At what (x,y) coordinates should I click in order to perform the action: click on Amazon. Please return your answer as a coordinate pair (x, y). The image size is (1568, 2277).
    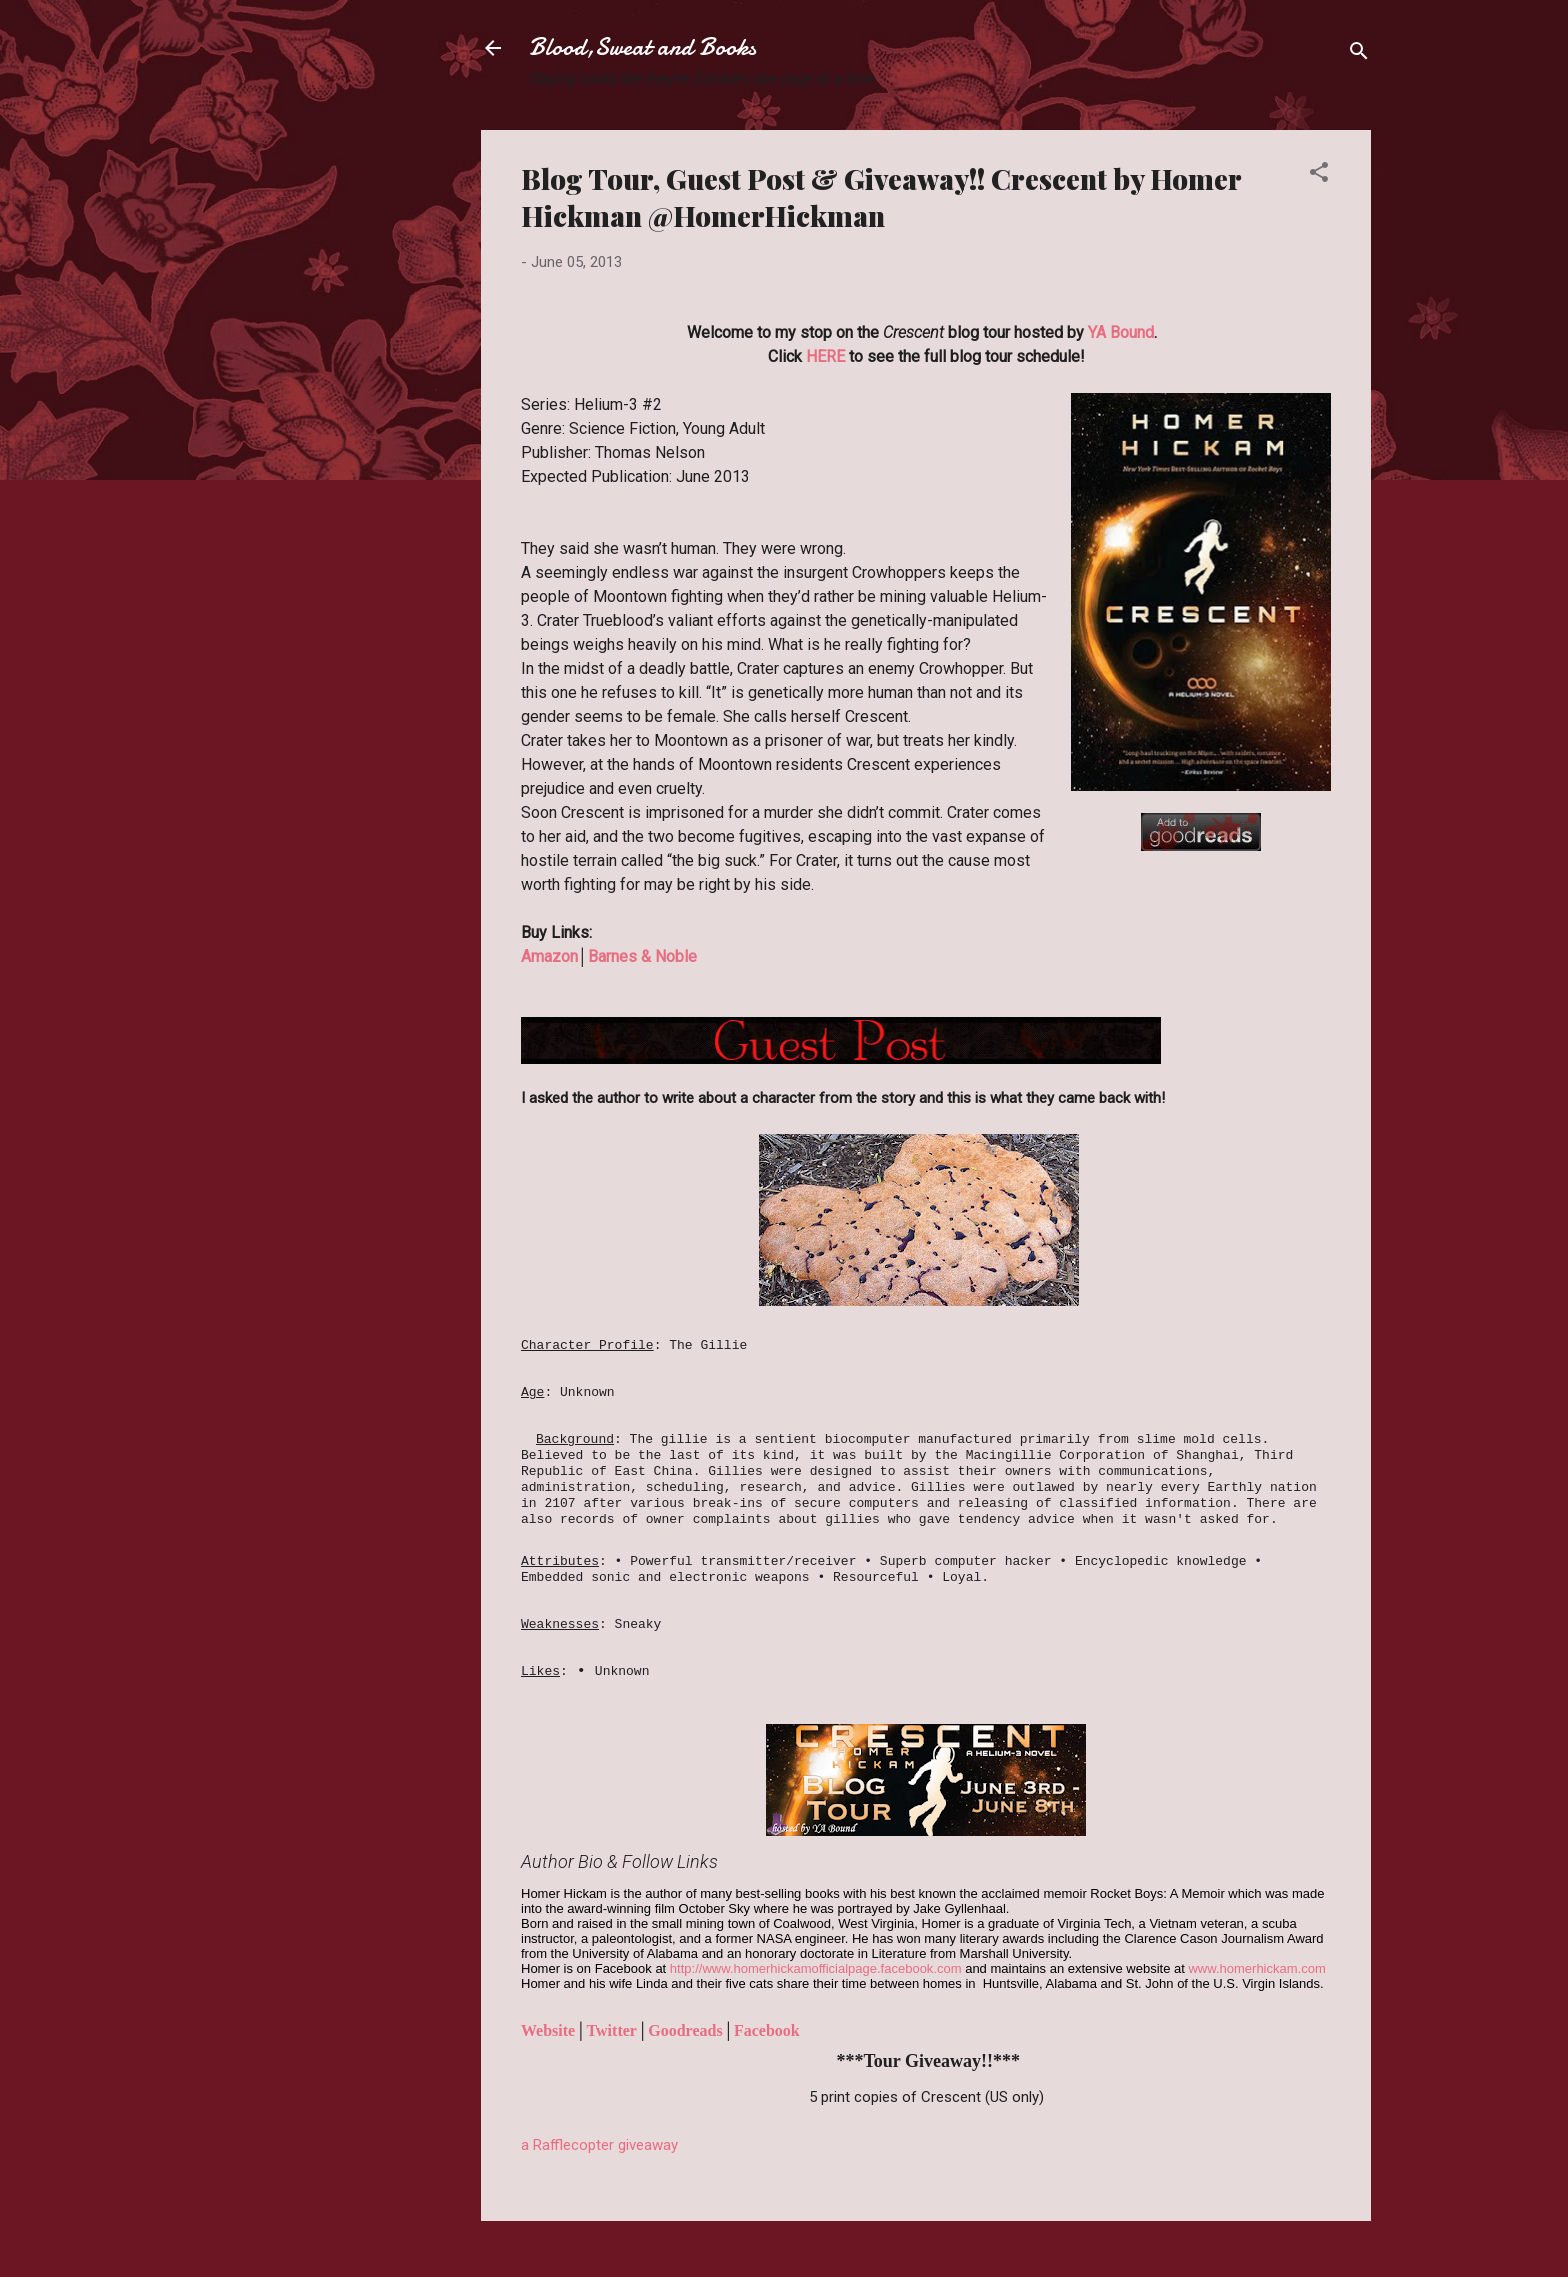
    Looking at the image, I should click on (549, 956).